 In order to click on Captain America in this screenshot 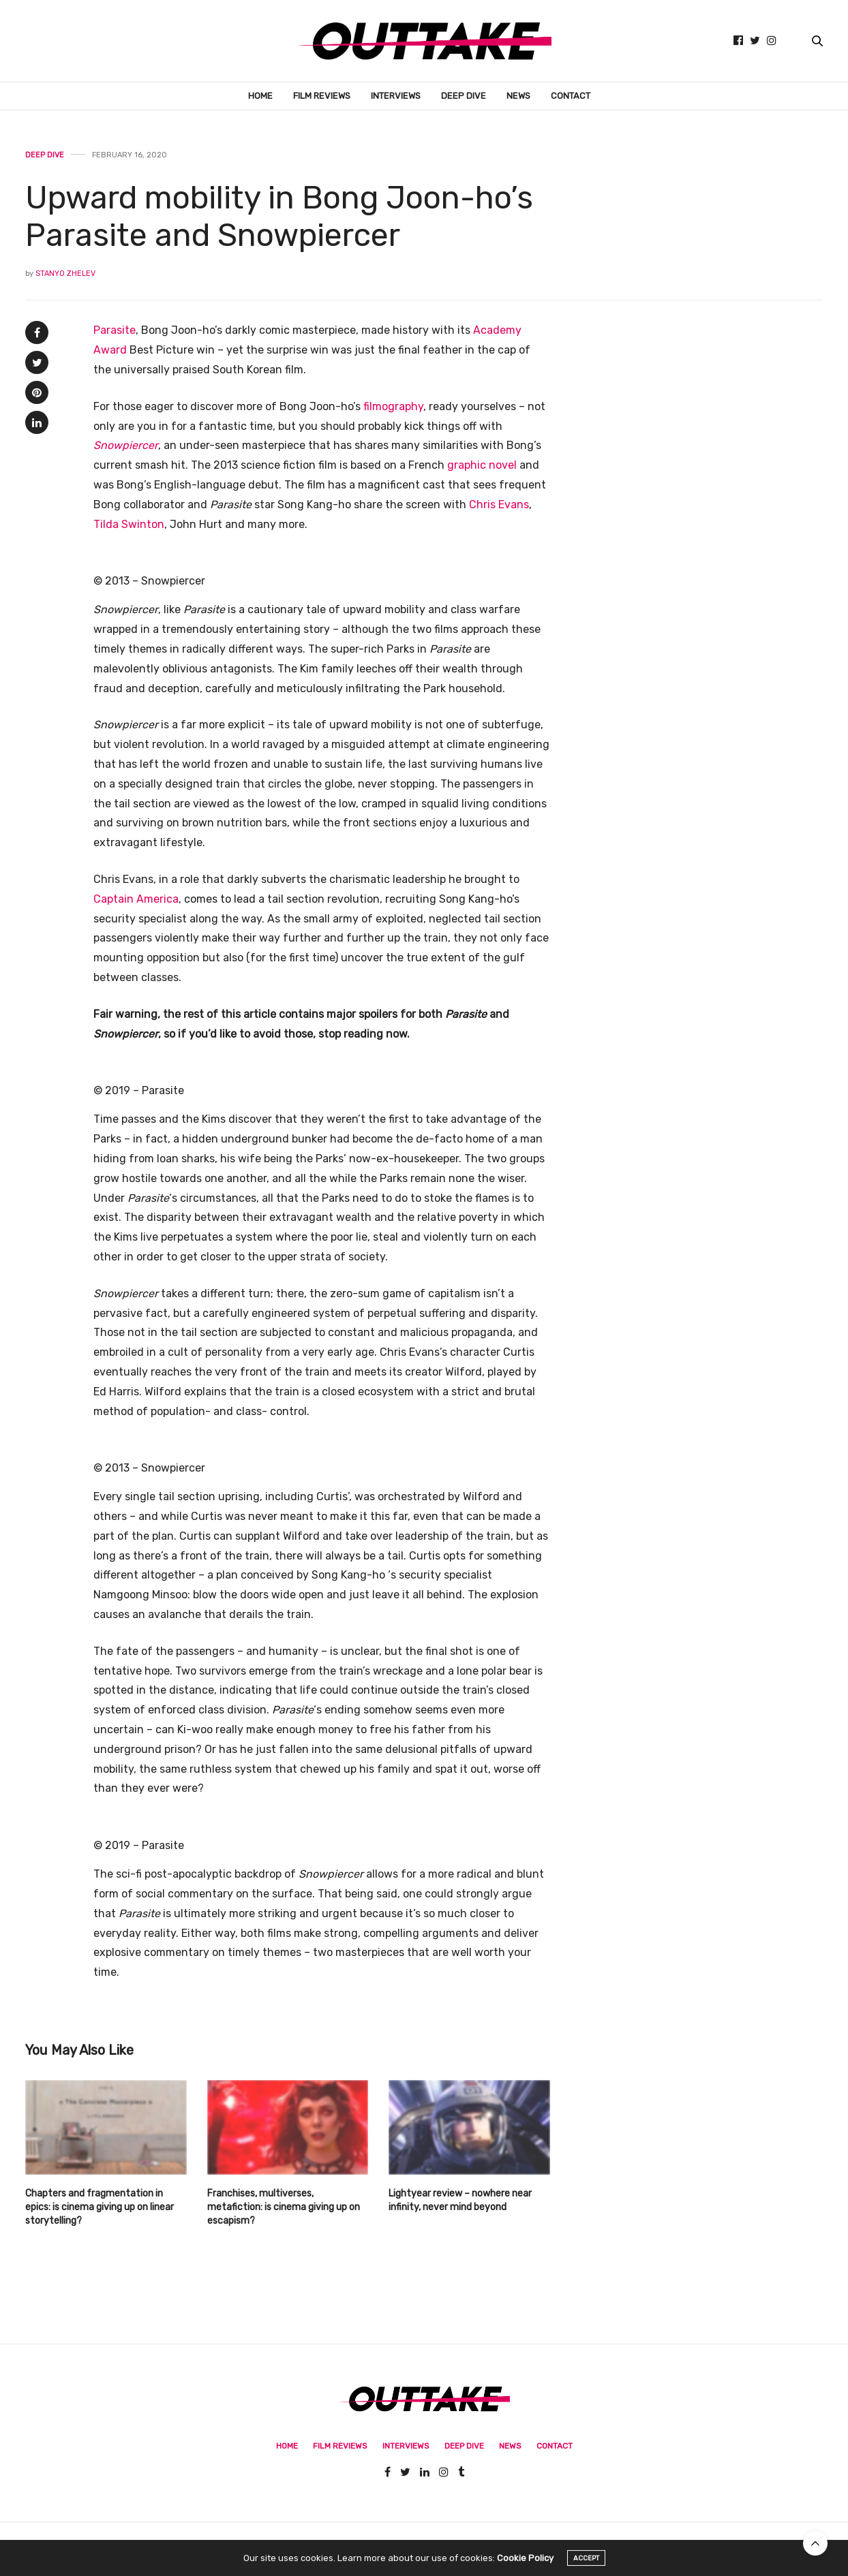, I will do `click(136, 899)`.